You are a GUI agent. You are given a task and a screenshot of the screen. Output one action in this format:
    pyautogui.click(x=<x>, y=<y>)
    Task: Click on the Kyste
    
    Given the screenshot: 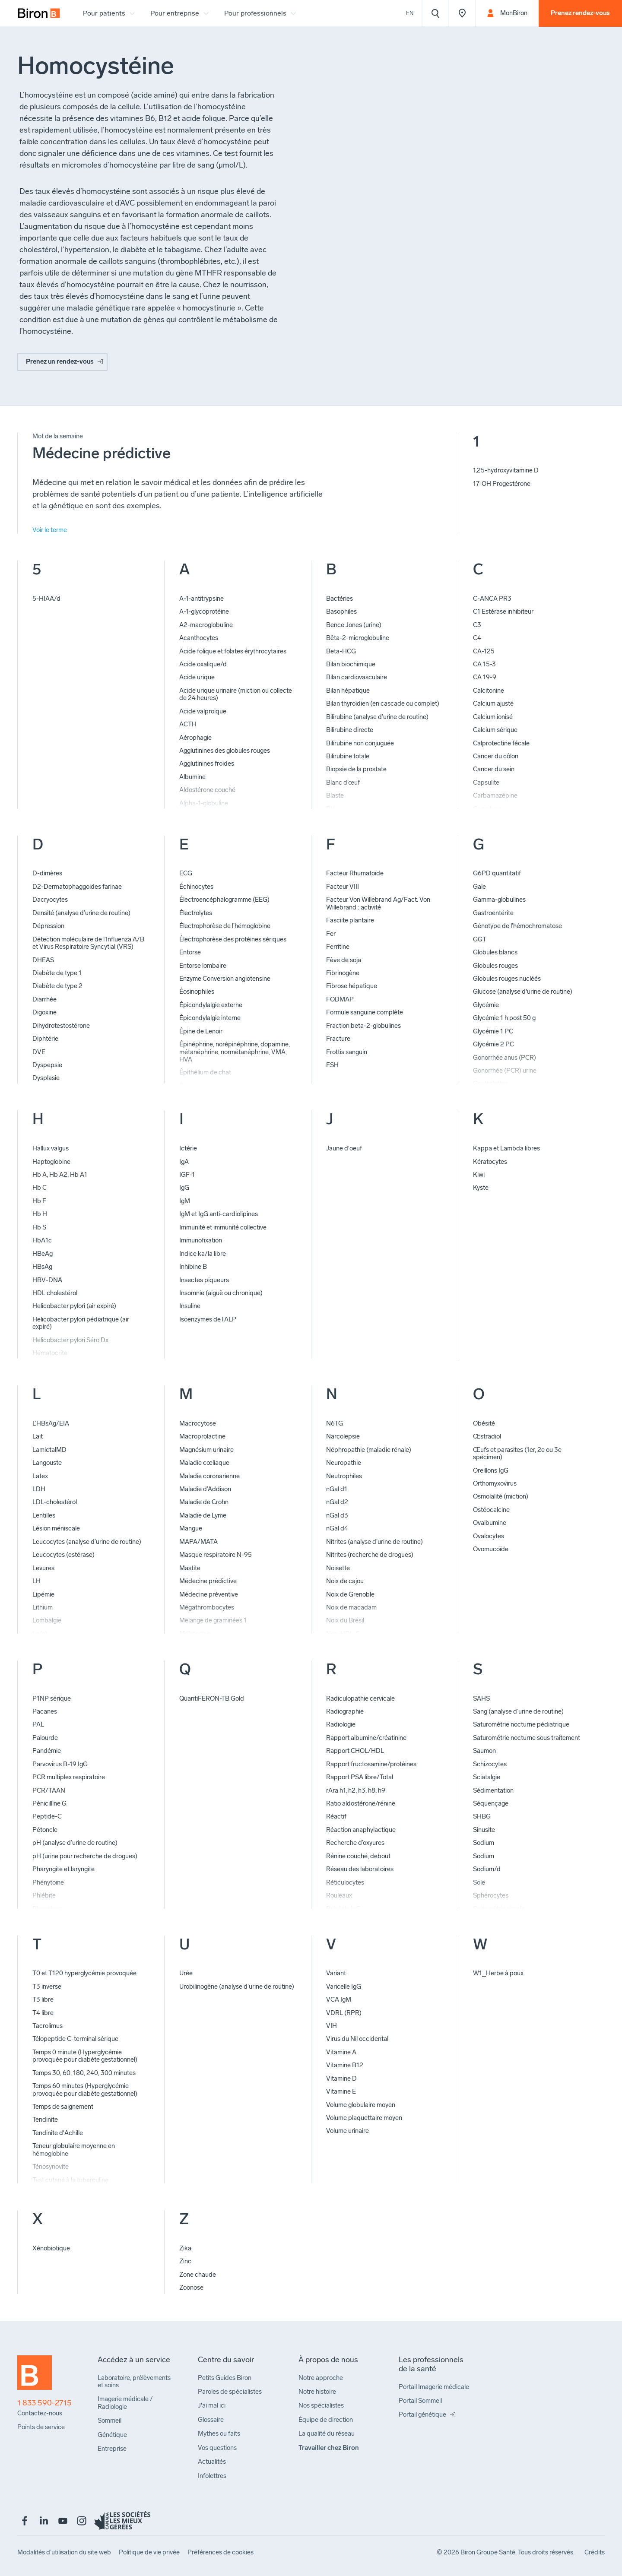 What is the action you would take?
    pyautogui.click(x=481, y=1187)
    